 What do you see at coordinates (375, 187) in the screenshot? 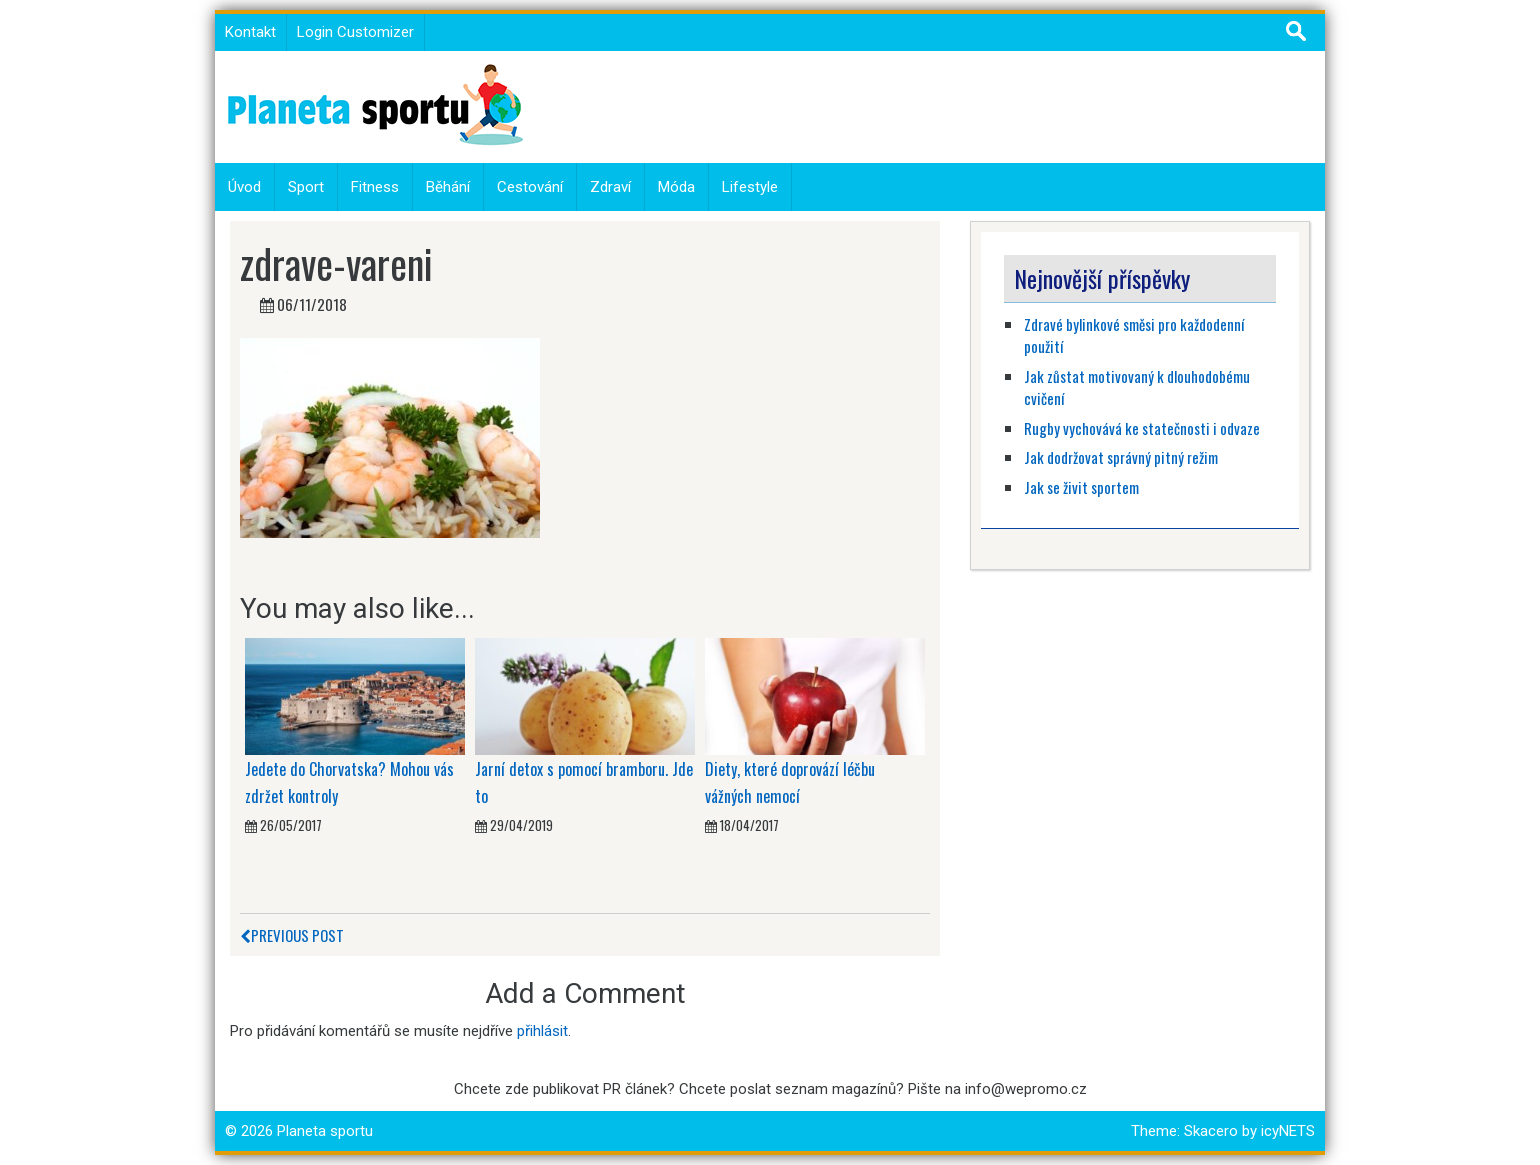
I see `Fitness` at bounding box center [375, 187].